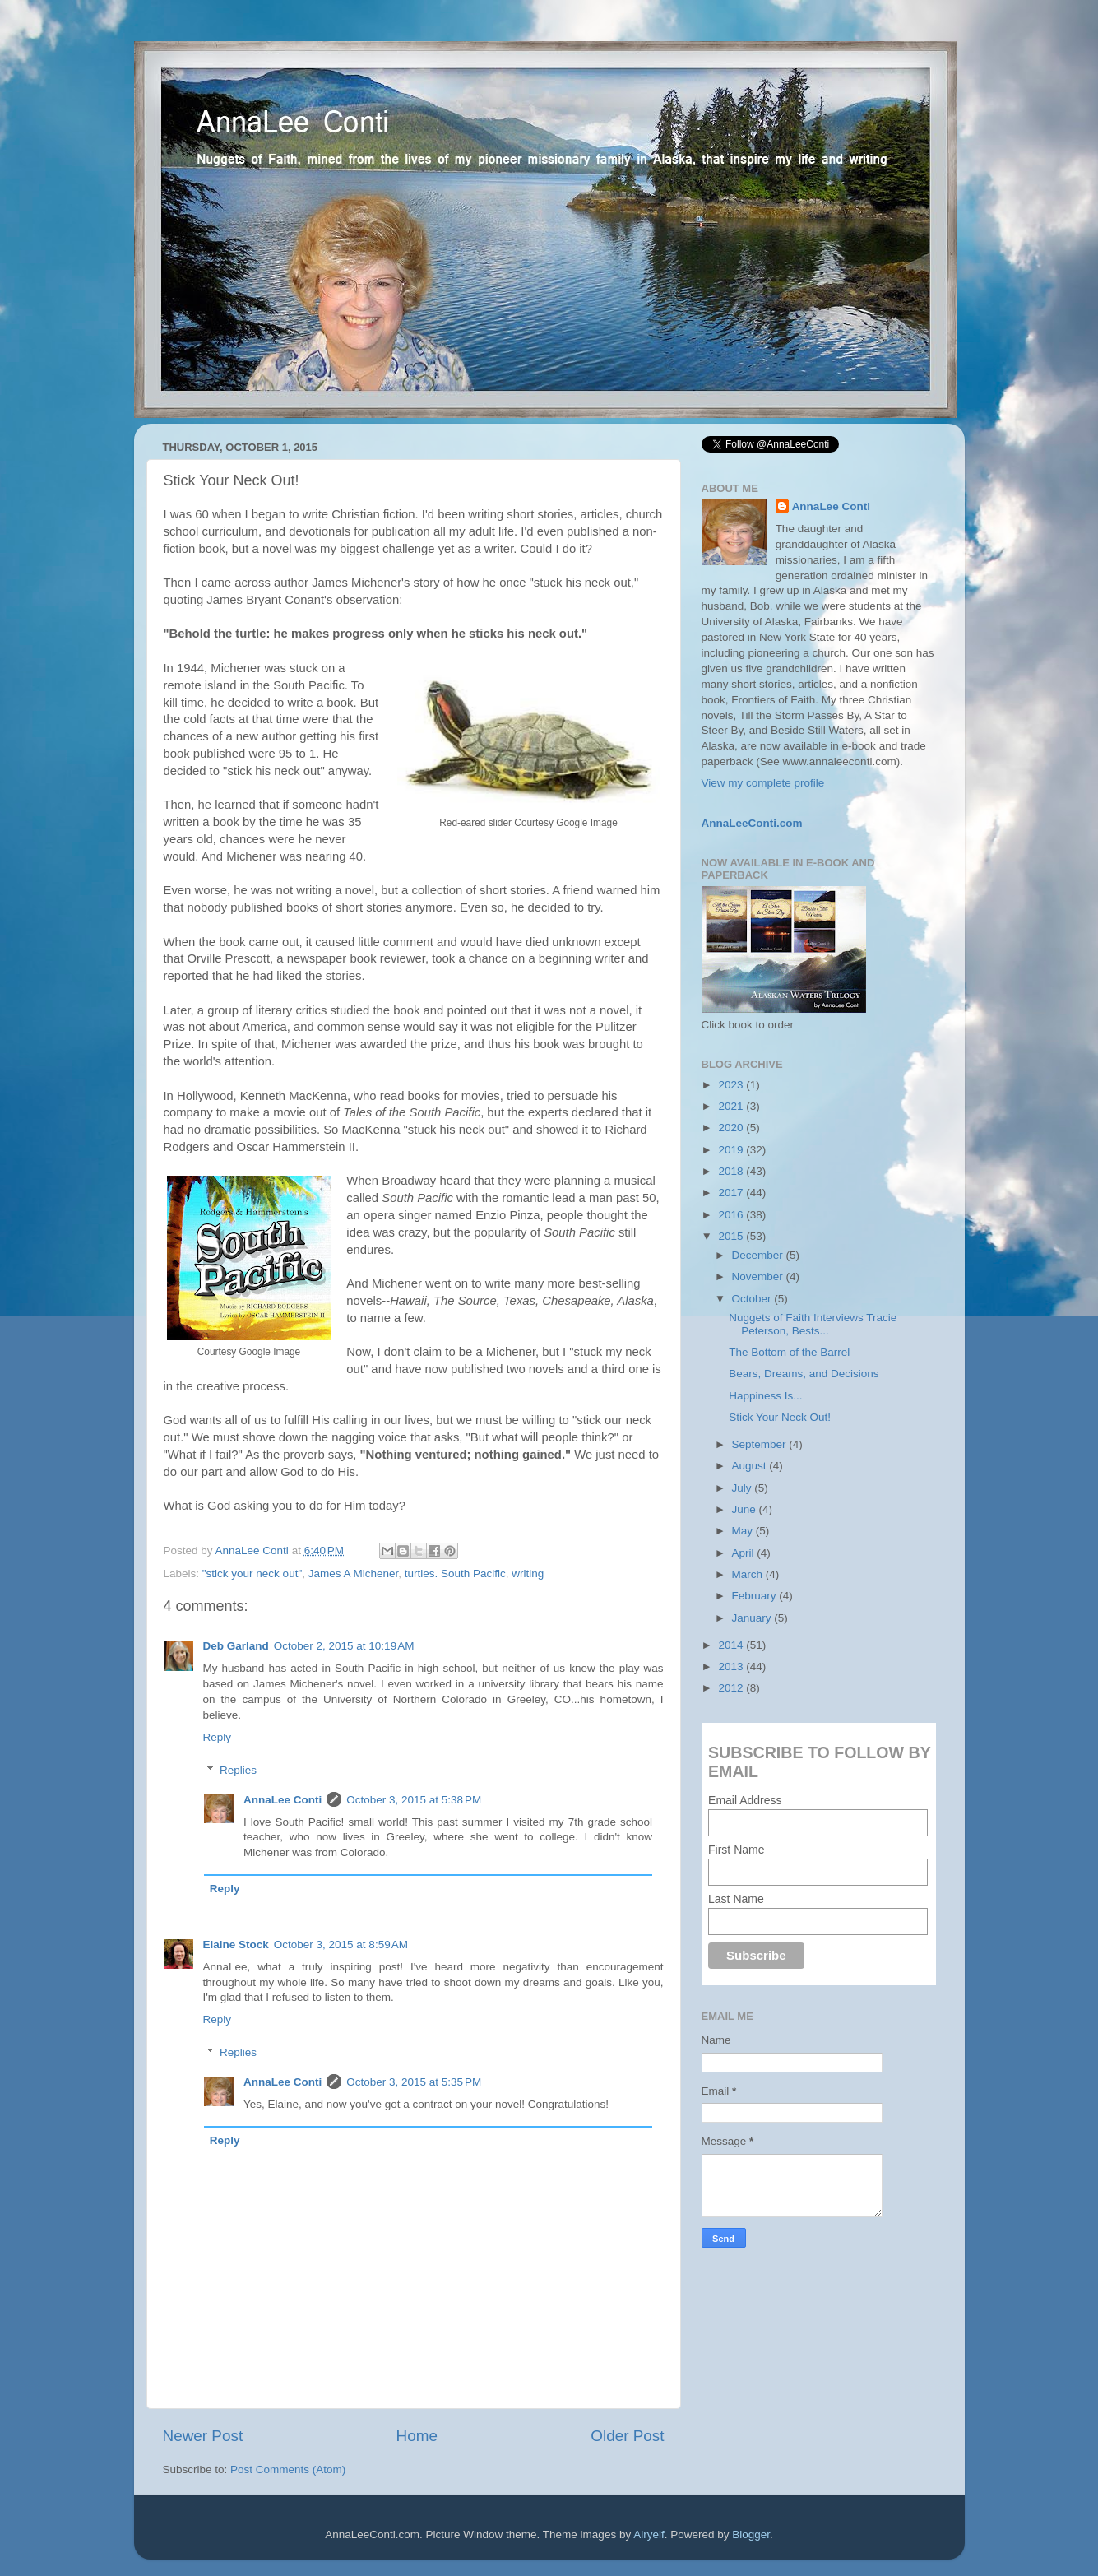  What do you see at coordinates (252, 1573) in the screenshot?
I see `"stick your neck out"` at bounding box center [252, 1573].